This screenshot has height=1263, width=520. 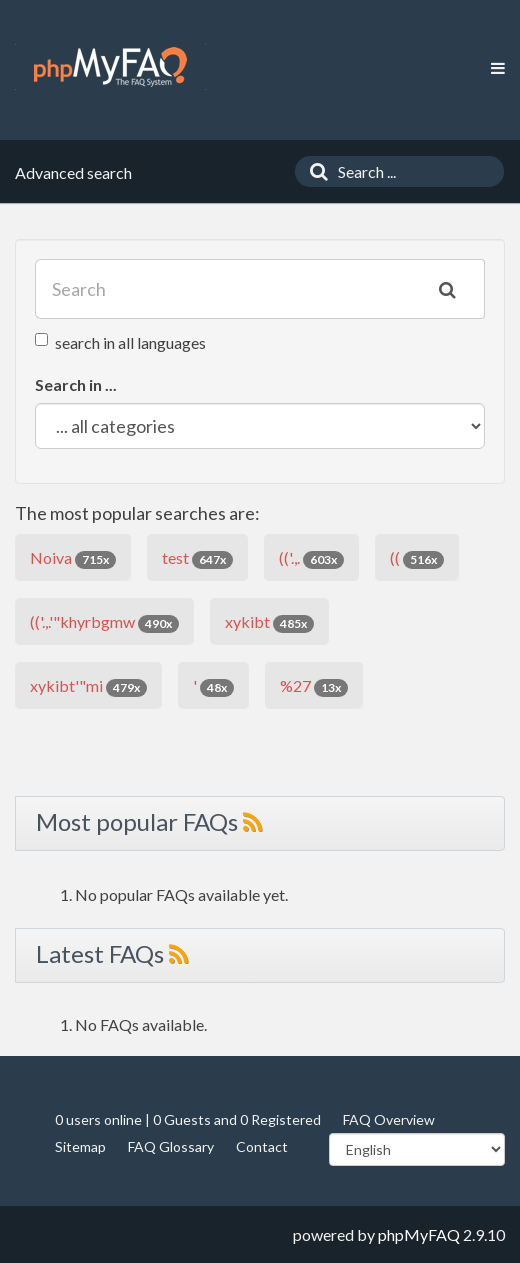 What do you see at coordinates (419, 1234) in the screenshot?
I see `phpMyFAQ` at bounding box center [419, 1234].